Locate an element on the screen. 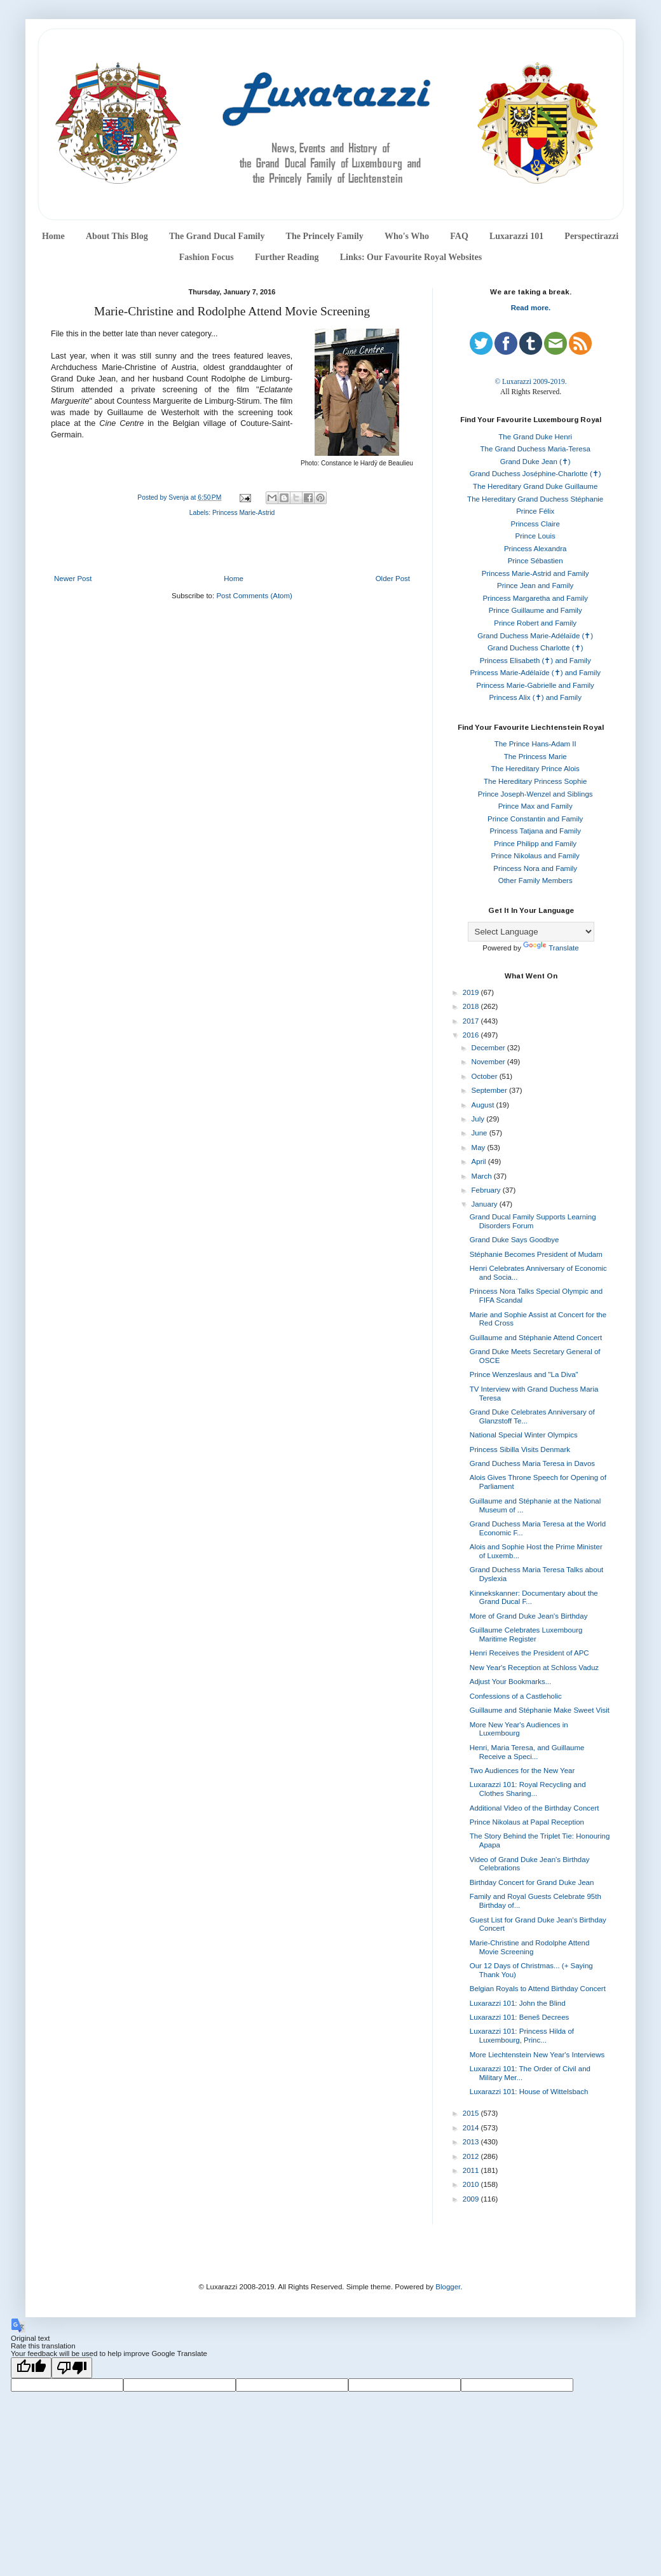 The width and height of the screenshot is (661, 2576). Fashion Focus is located at coordinates (206, 257).